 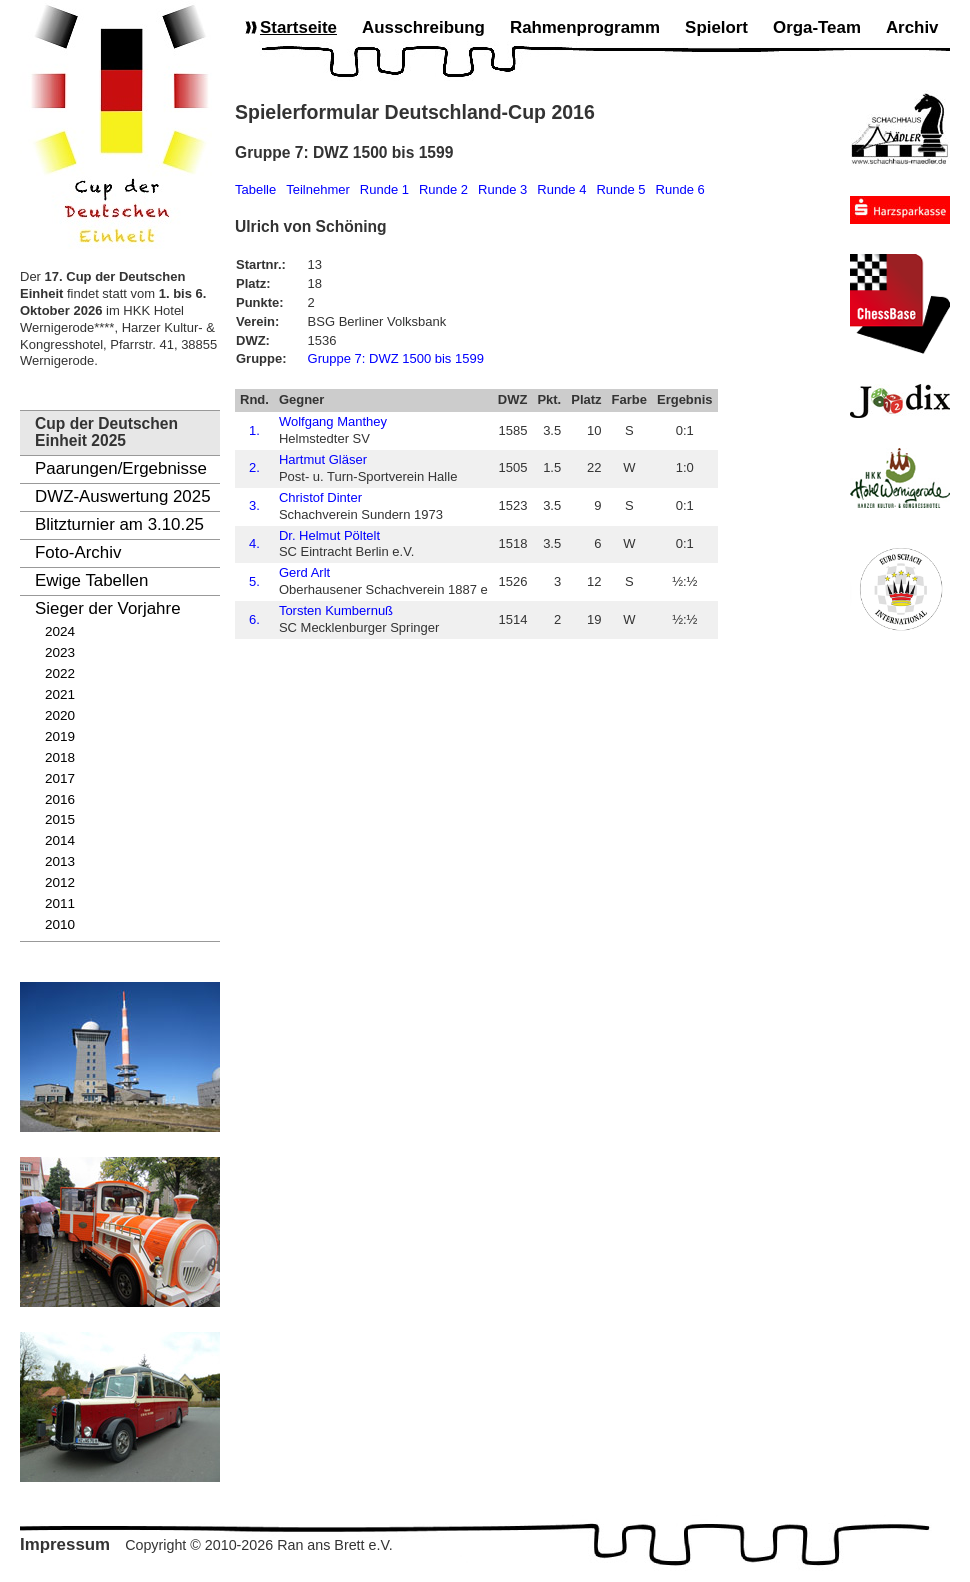 I want to click on Runde 5, so click(x=620, y=189).